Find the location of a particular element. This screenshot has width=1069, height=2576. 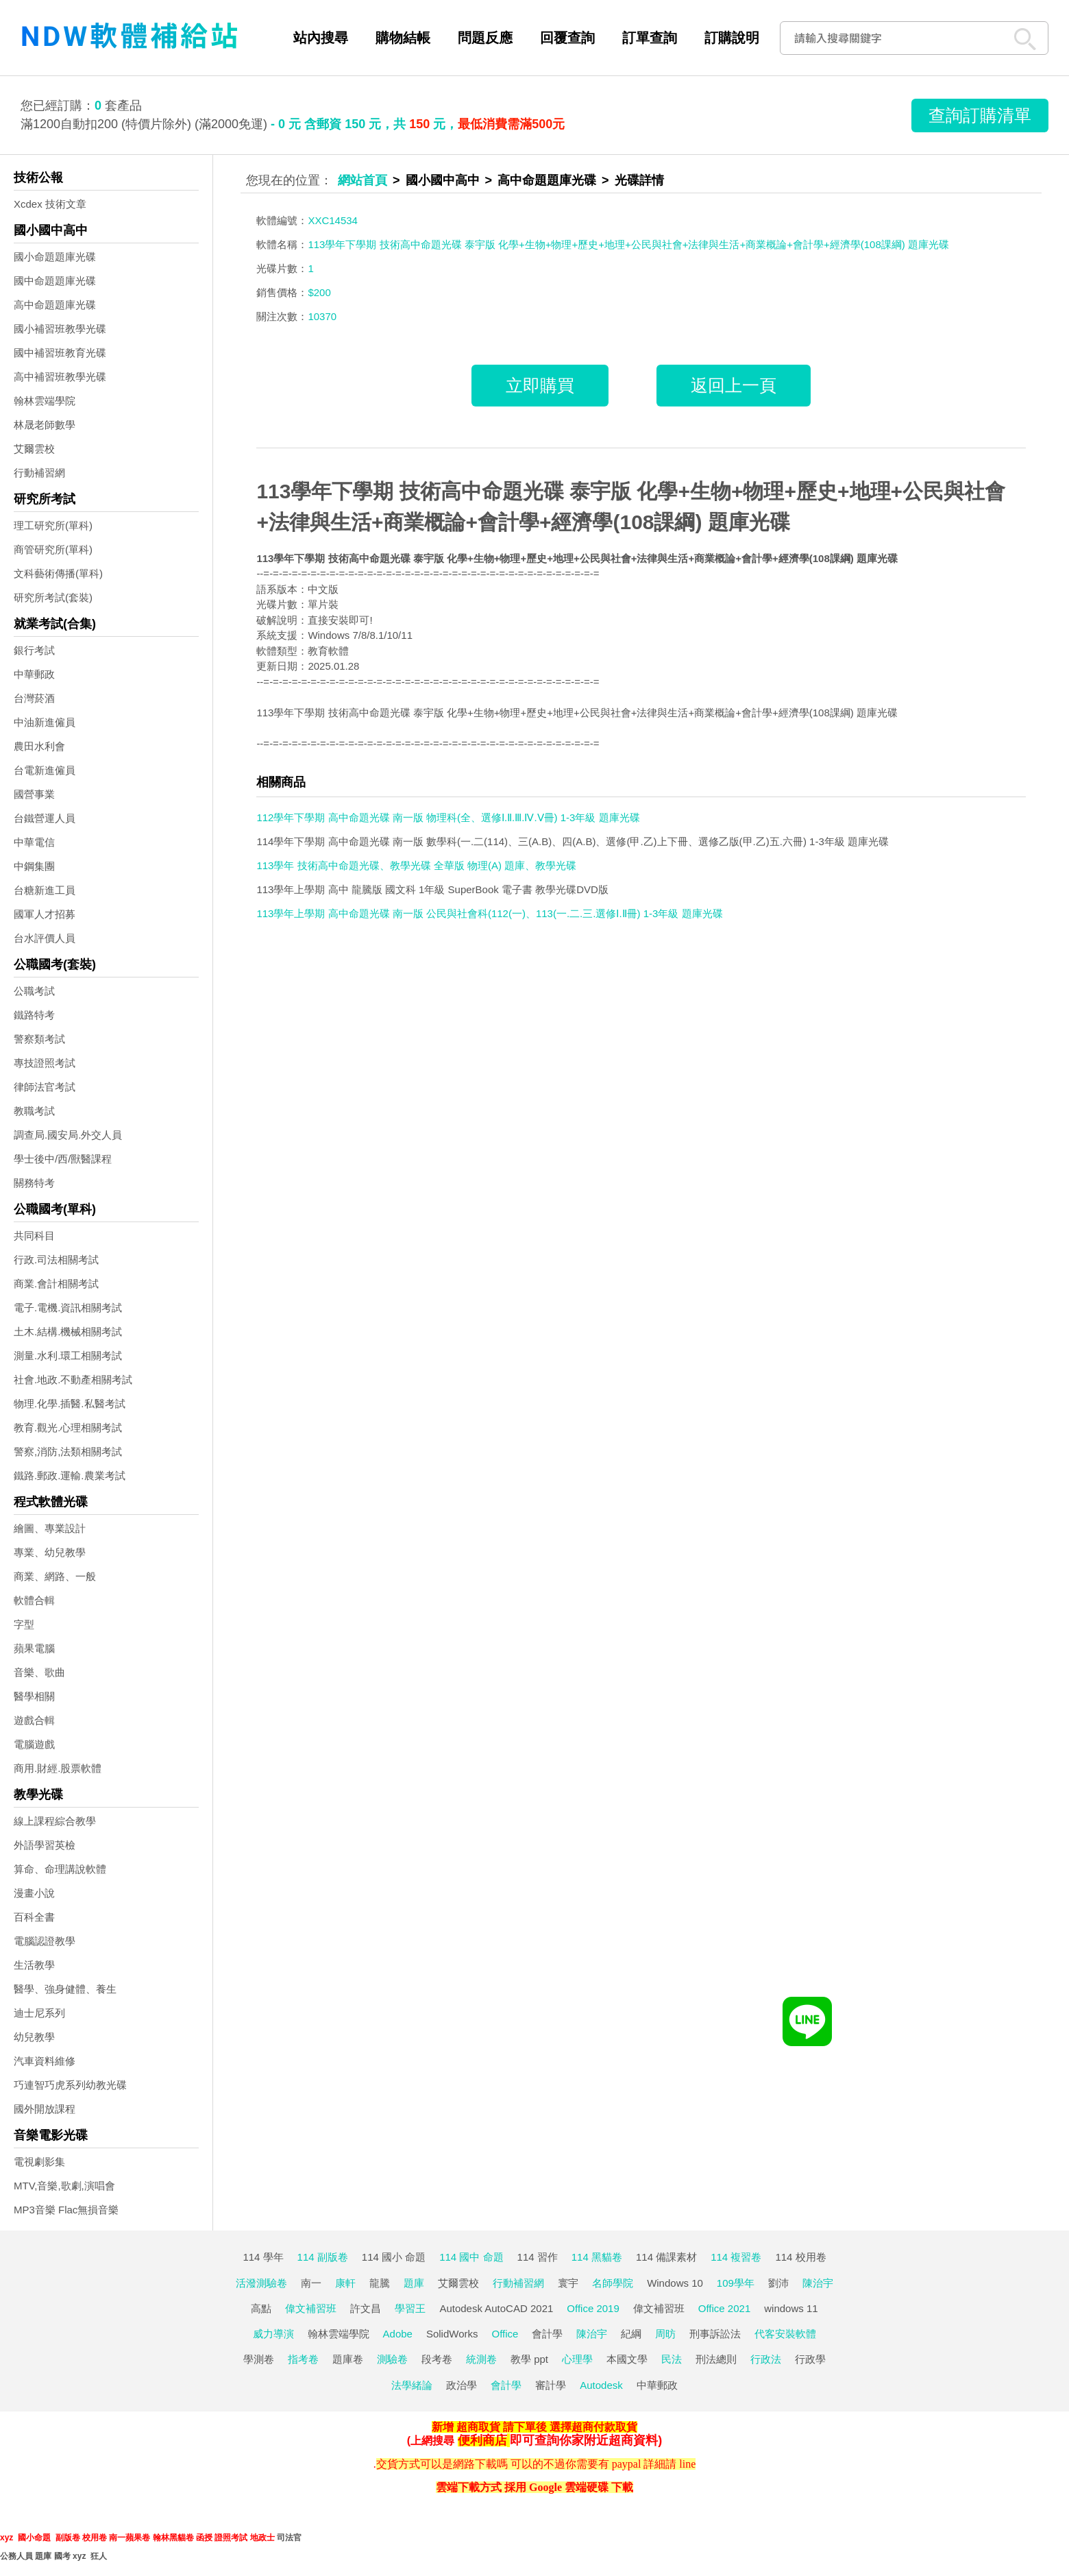

醫學、強身健體、養生 is located at coordinates (65, 1989).